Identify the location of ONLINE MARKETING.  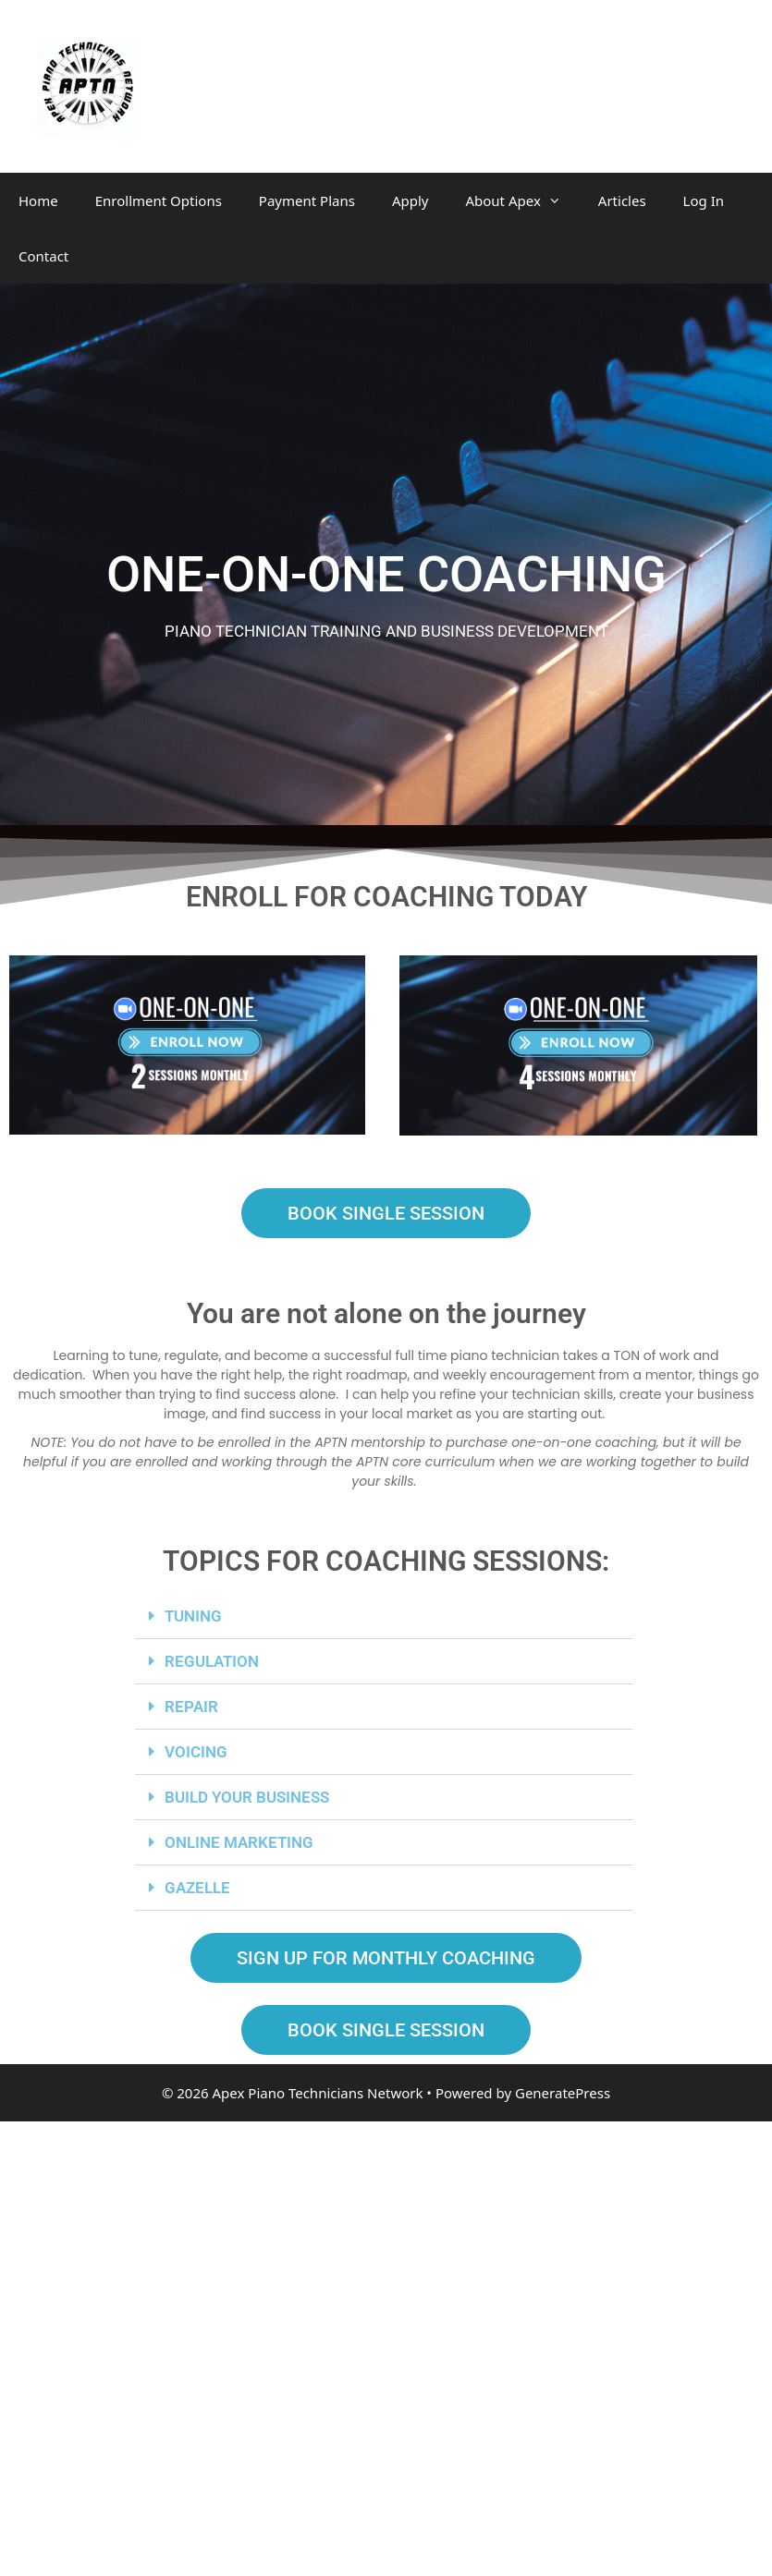
(239, 1842).